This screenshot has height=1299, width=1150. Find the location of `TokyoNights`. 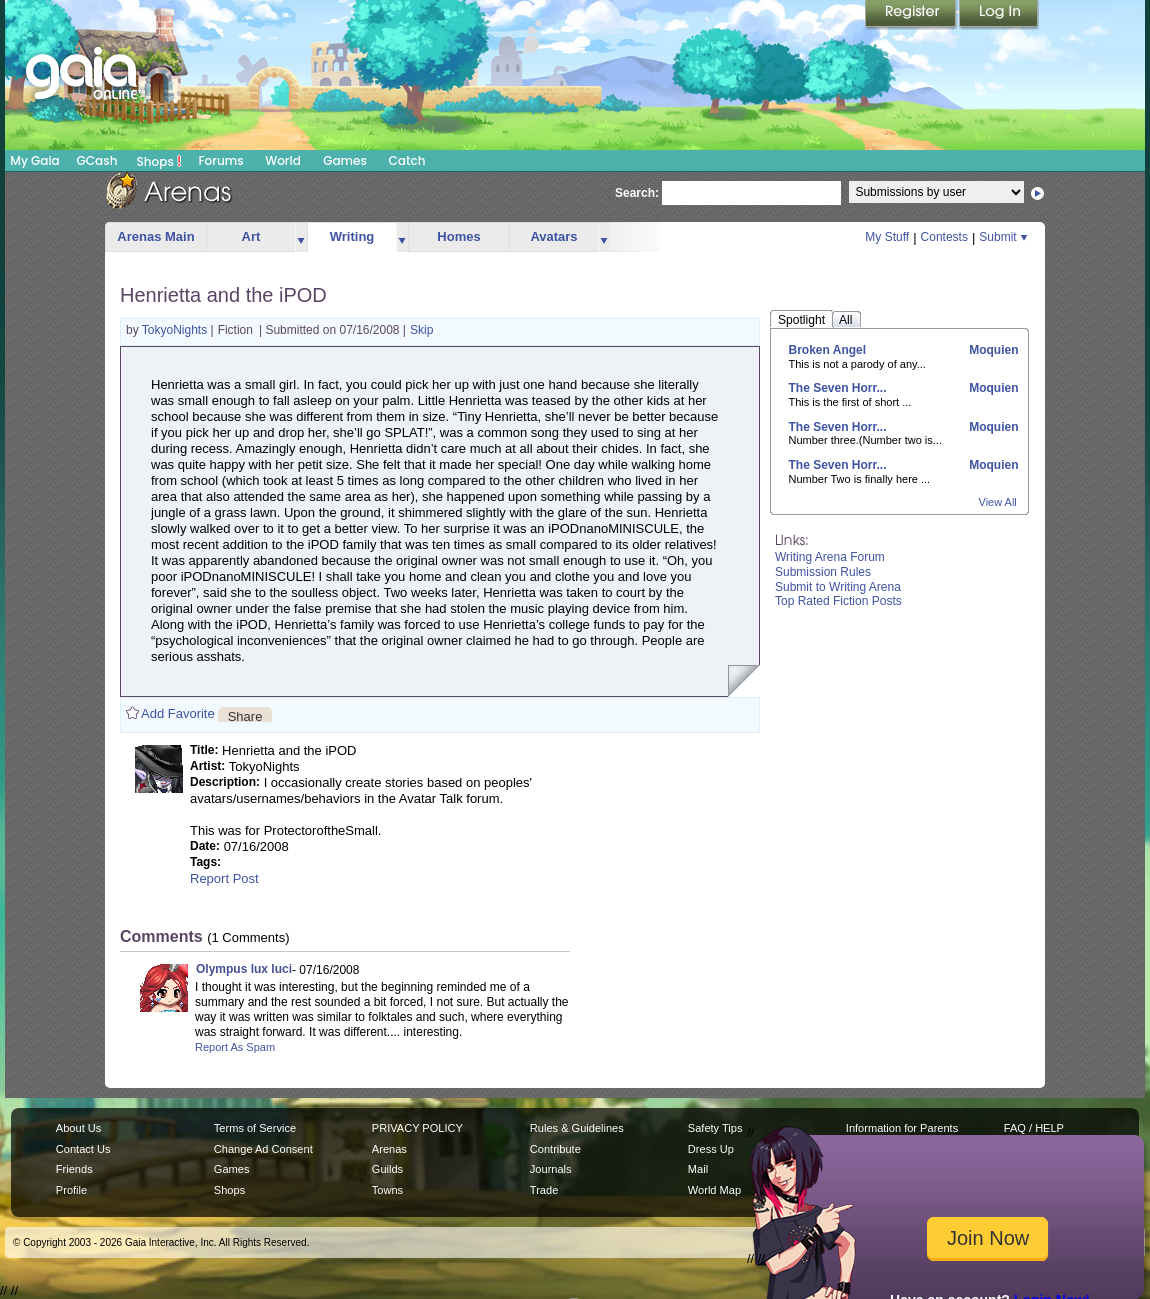

TokyoNights is located at coordinates (176, 330).